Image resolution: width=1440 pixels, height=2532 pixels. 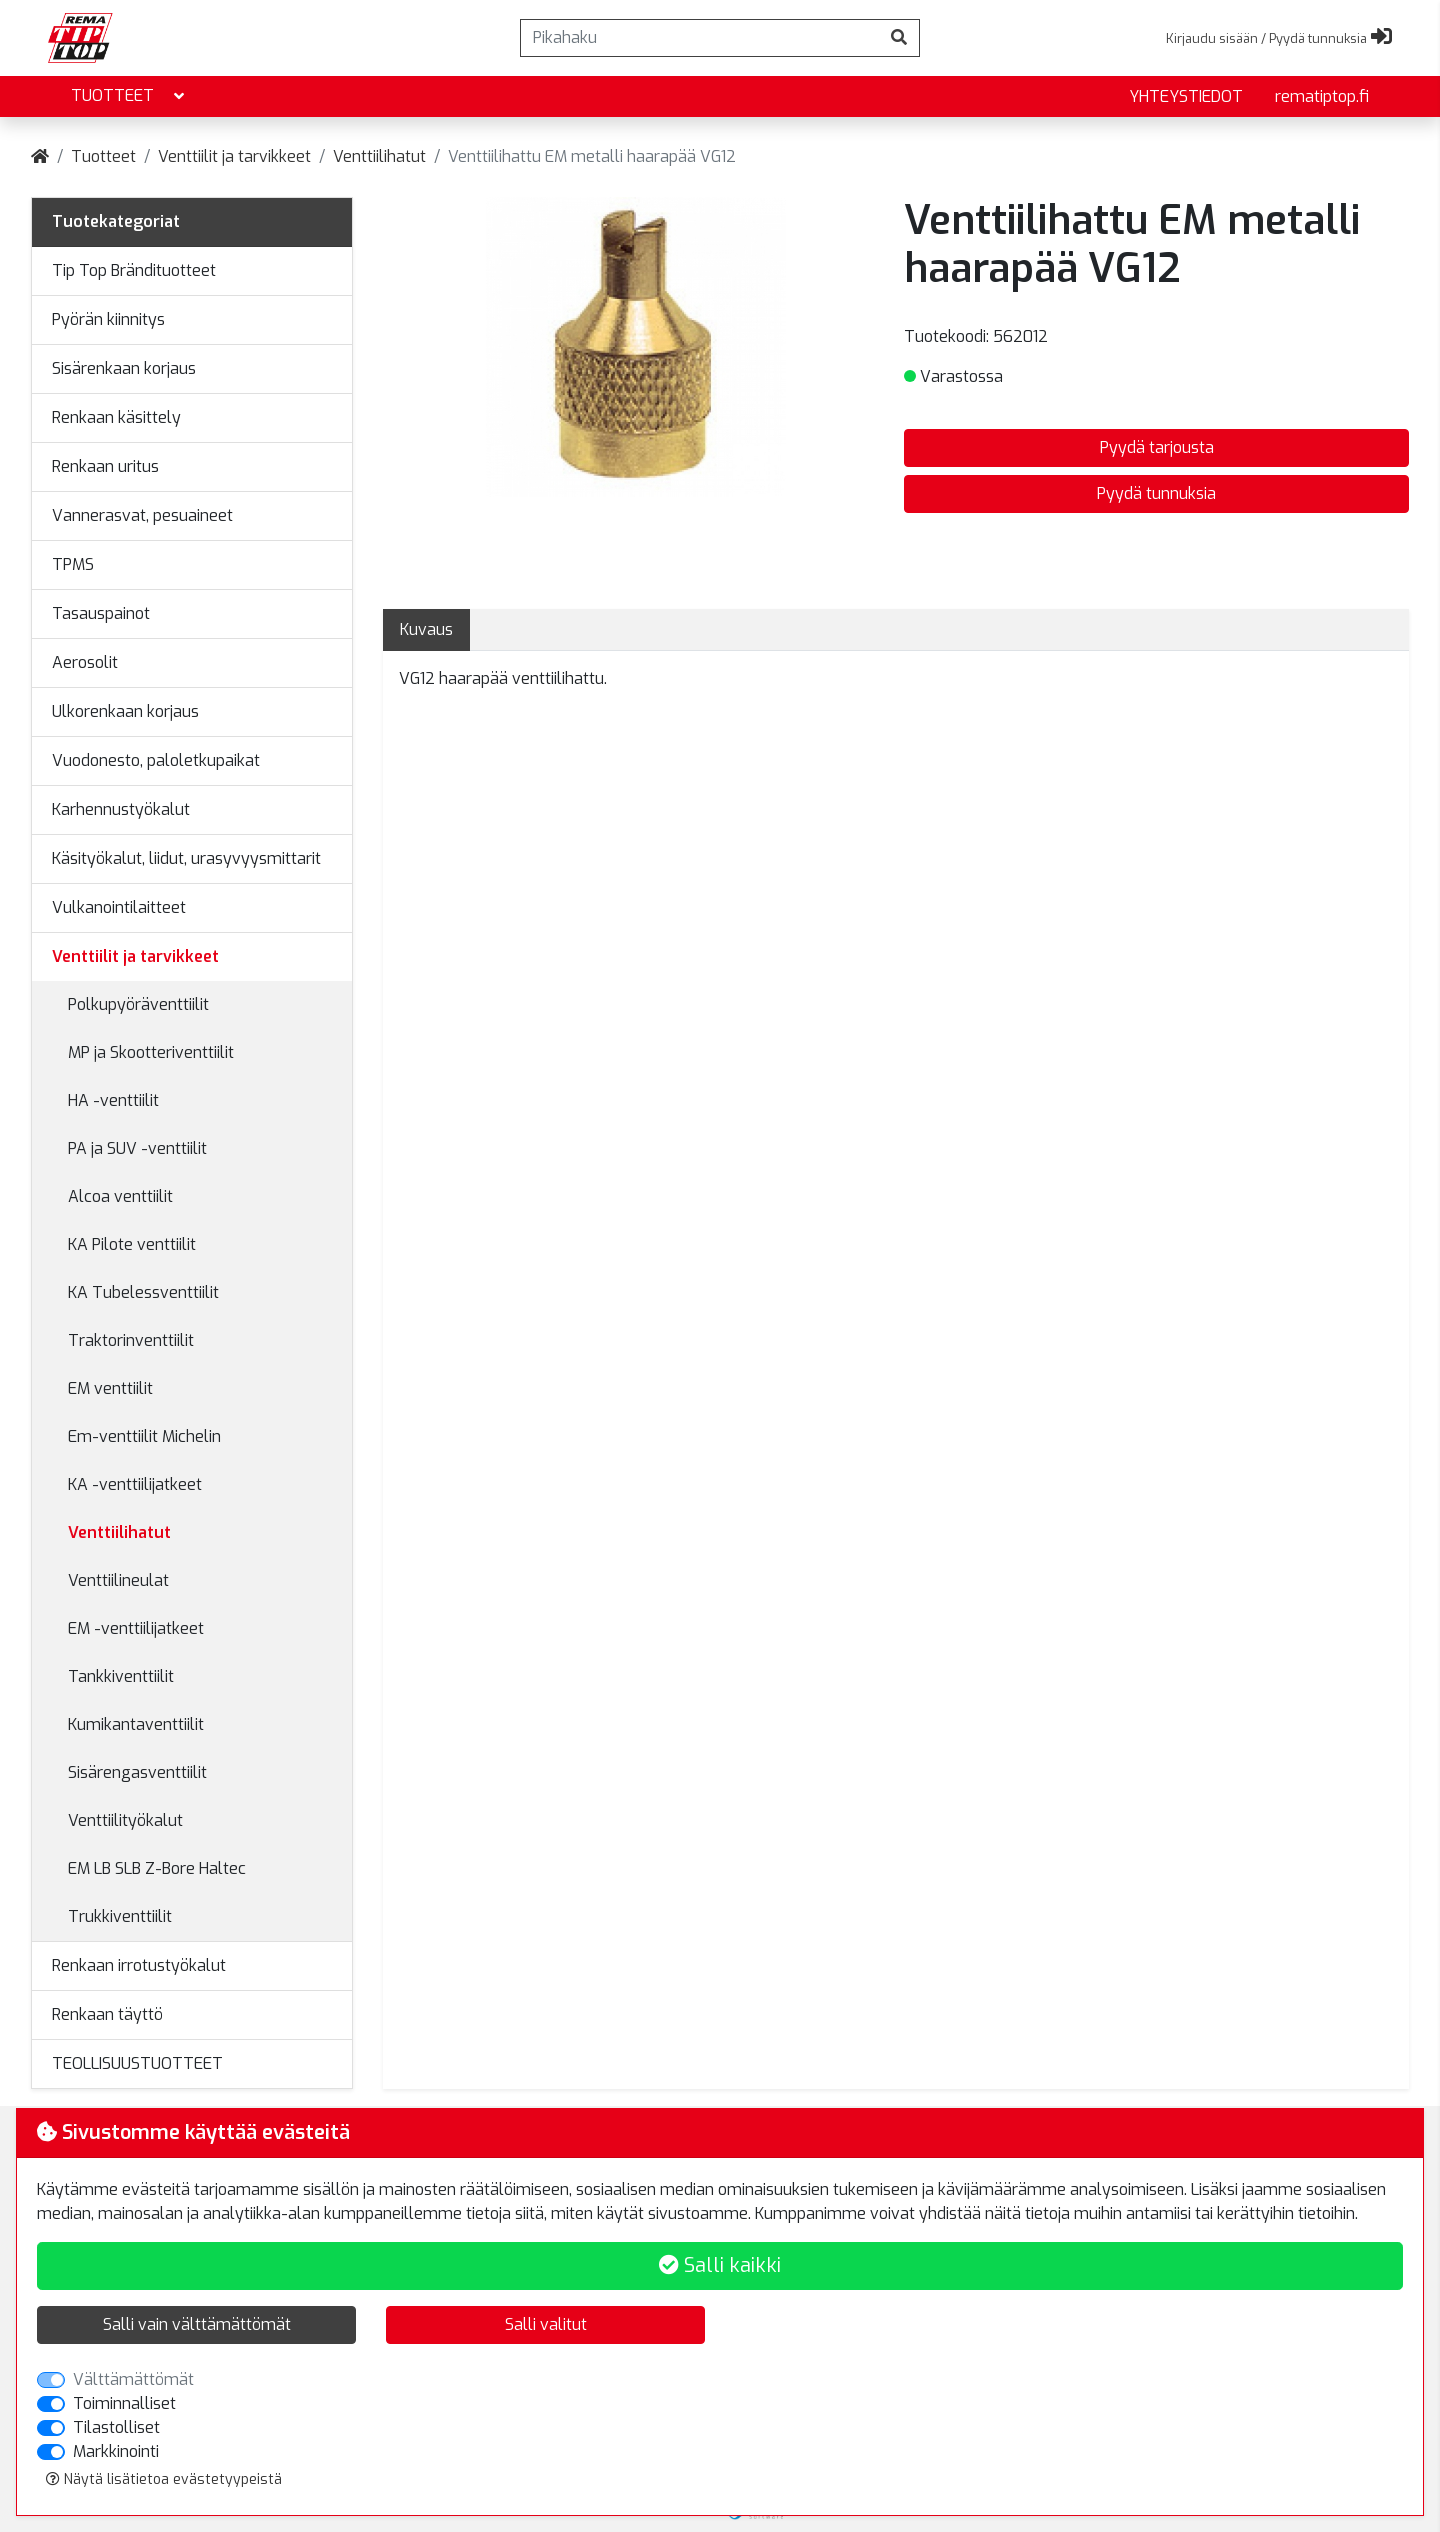 What do you see at coordinates (132, 1244) in the screenshot?
I see `KA Pilote venttiilit` at bounding box center [132, 1244].